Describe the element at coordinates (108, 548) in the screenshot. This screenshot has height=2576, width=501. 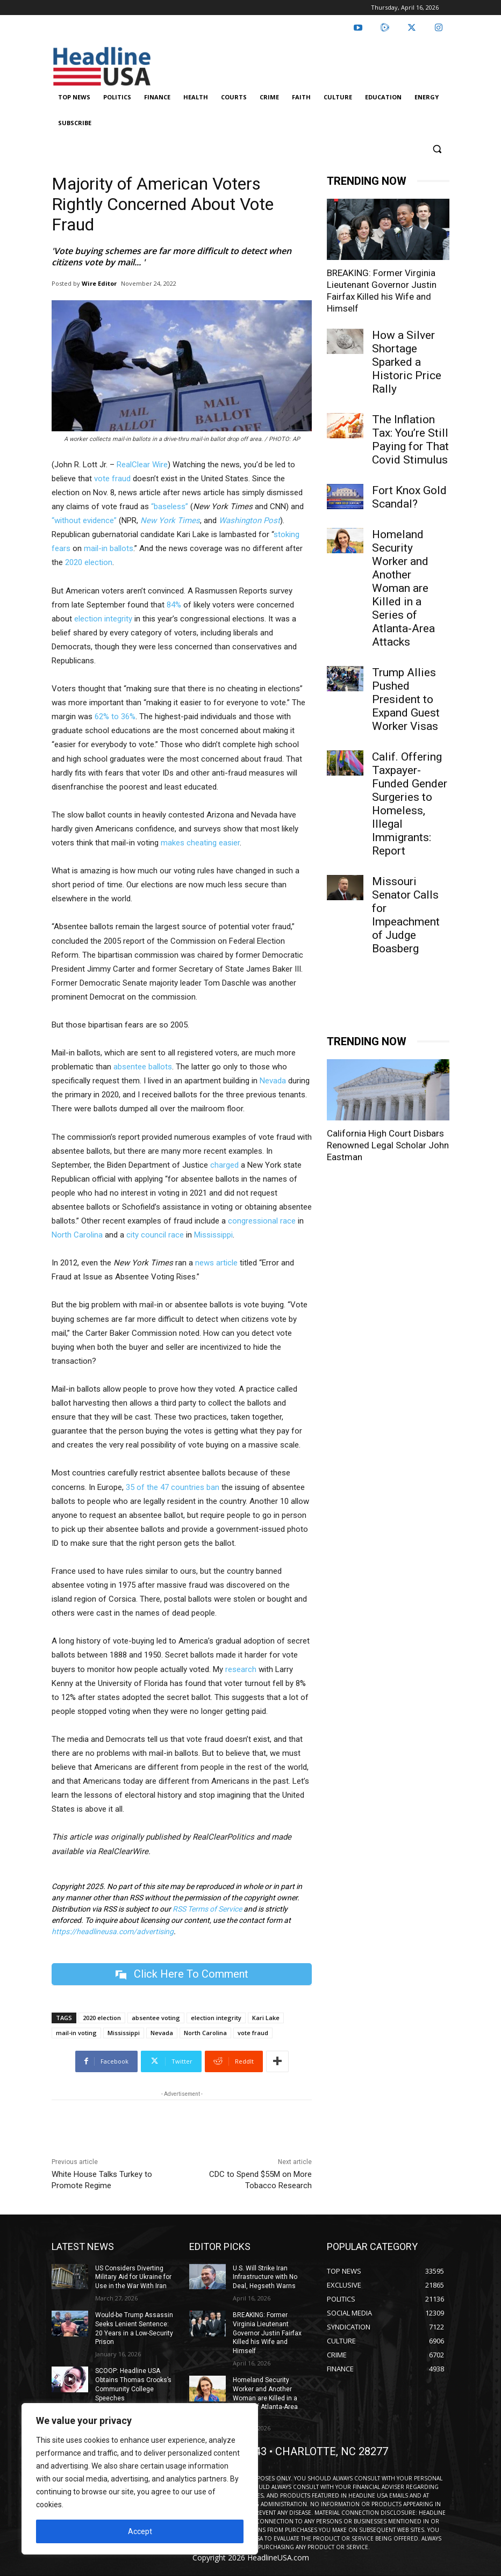
I see `mail-in ballots` at that location.